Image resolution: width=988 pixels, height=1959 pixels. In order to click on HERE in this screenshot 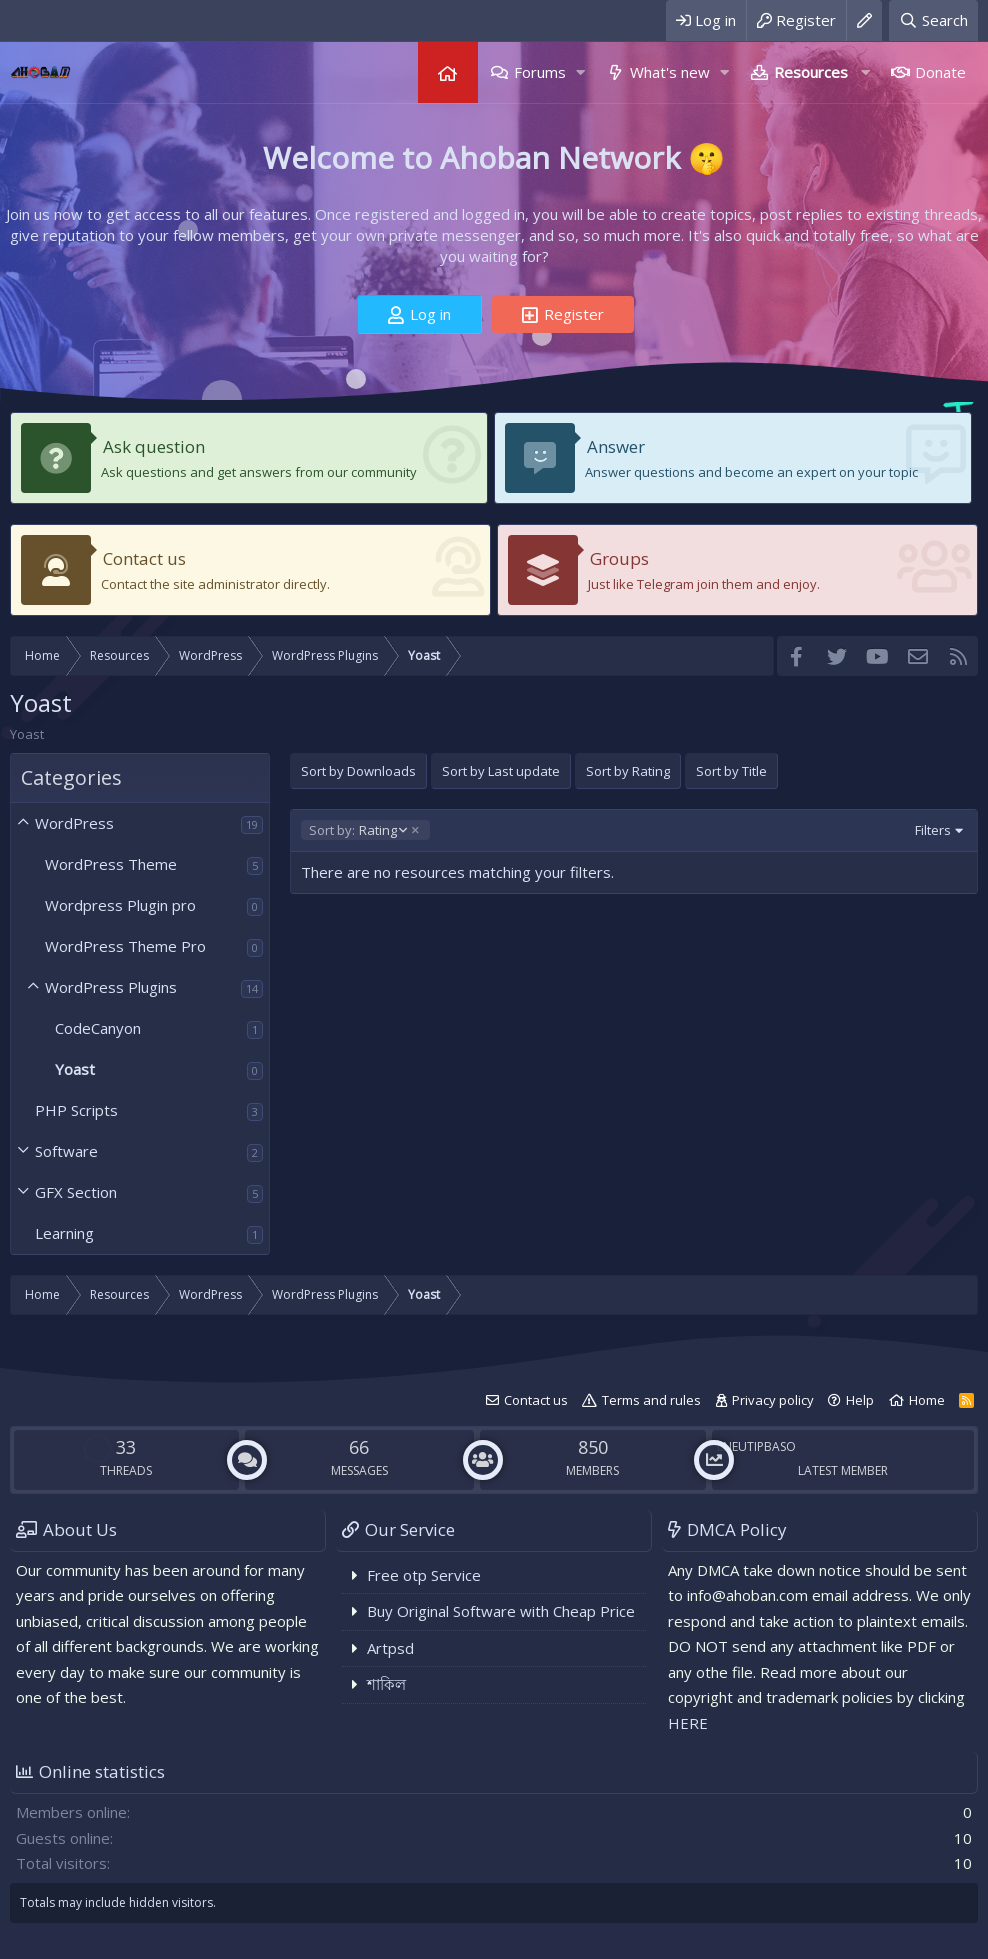, I will do `click(688, 1723)`.